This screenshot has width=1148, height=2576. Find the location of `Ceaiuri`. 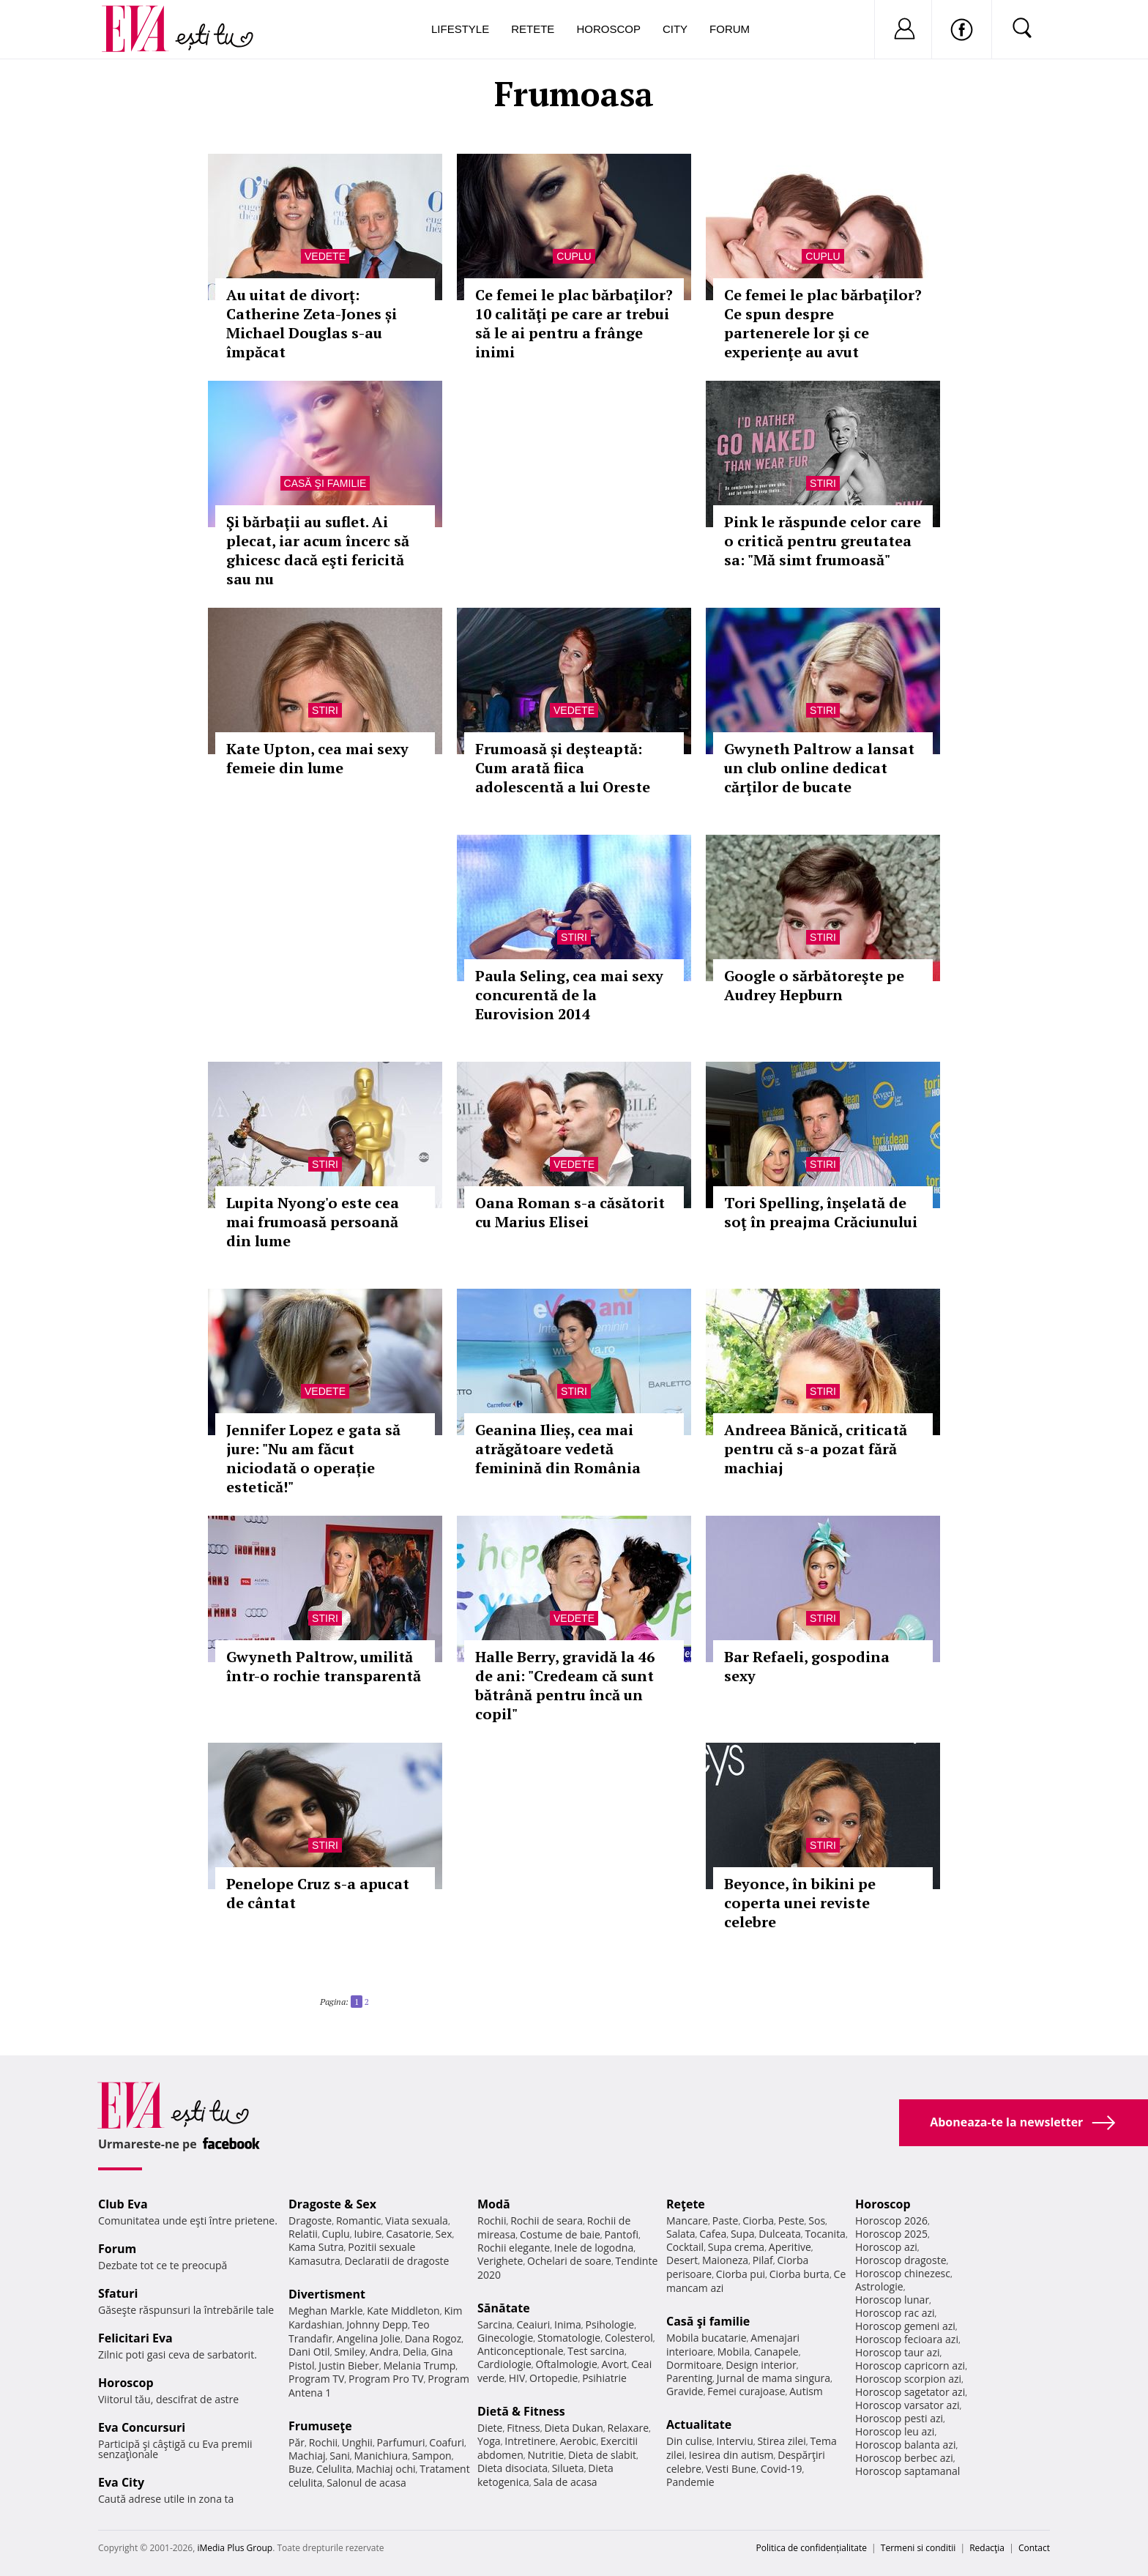

Ceaiuri is located at coordinates (534, 2324).